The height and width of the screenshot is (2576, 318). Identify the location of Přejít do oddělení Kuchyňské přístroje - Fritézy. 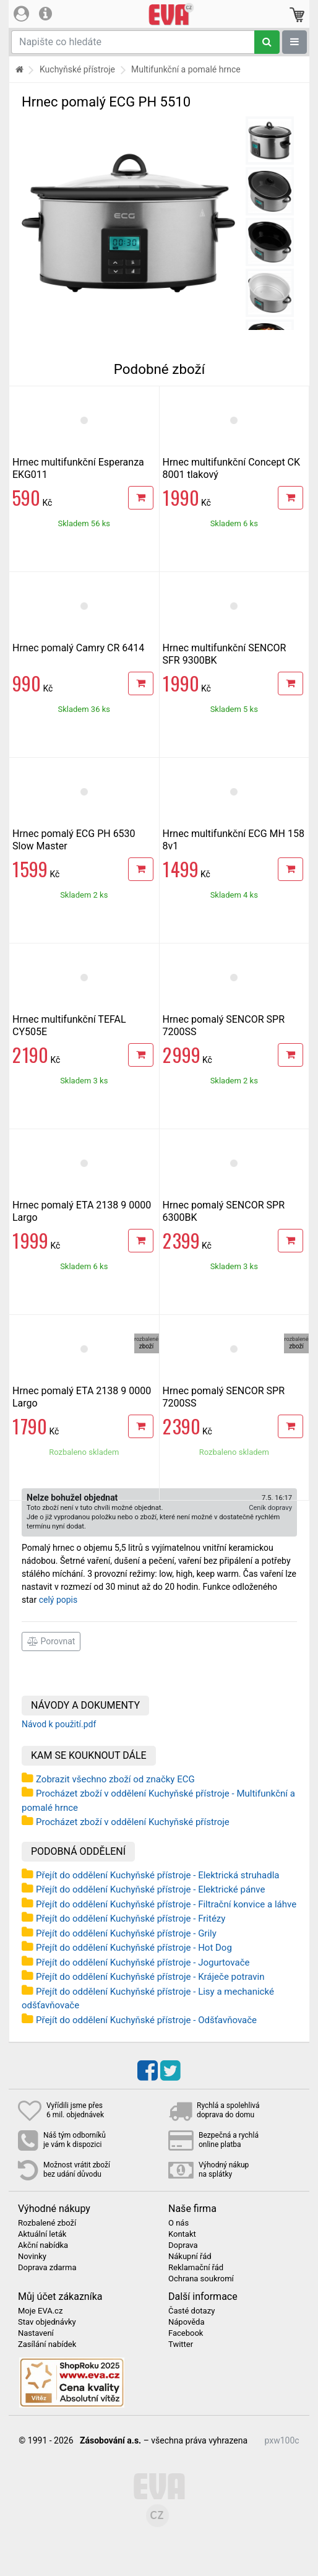
(130, 1918).